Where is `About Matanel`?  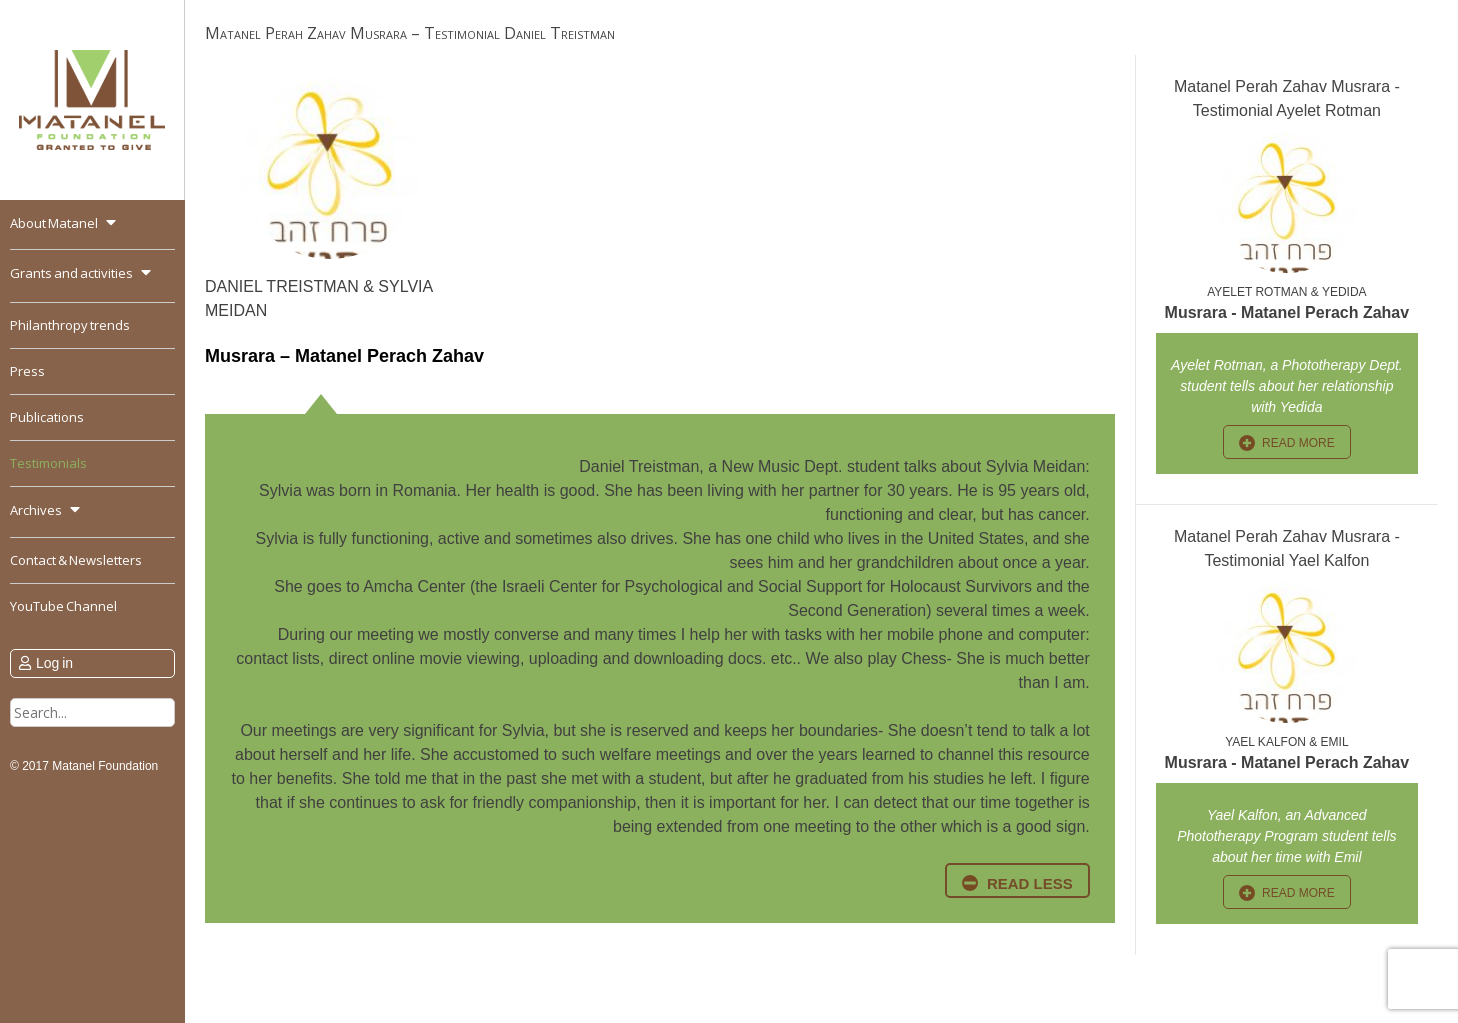 About Matanel is located at coordinates (54, 223).